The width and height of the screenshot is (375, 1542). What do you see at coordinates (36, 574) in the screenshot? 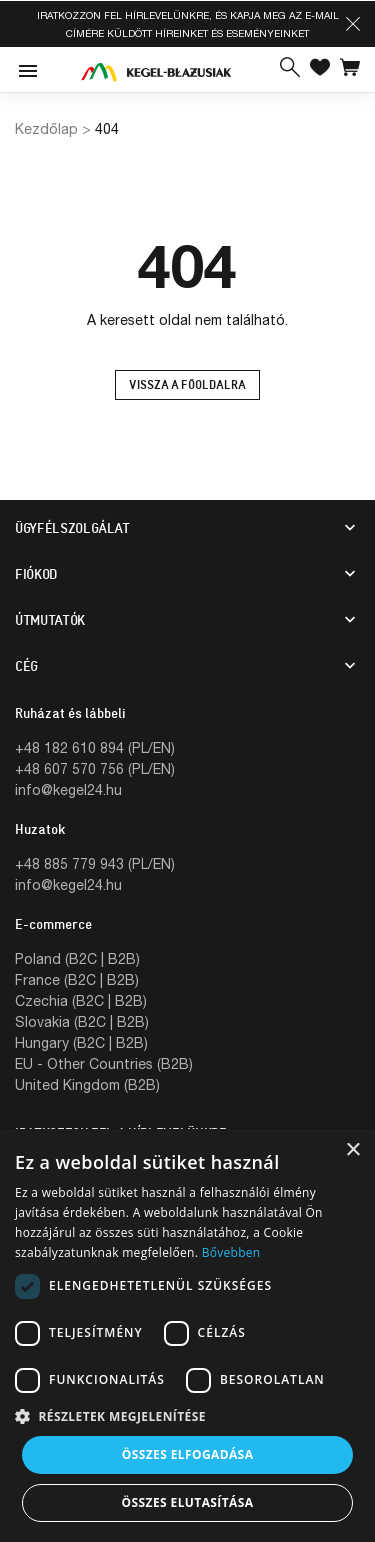
I see `Fiókod` at bounding box center [36, 574].